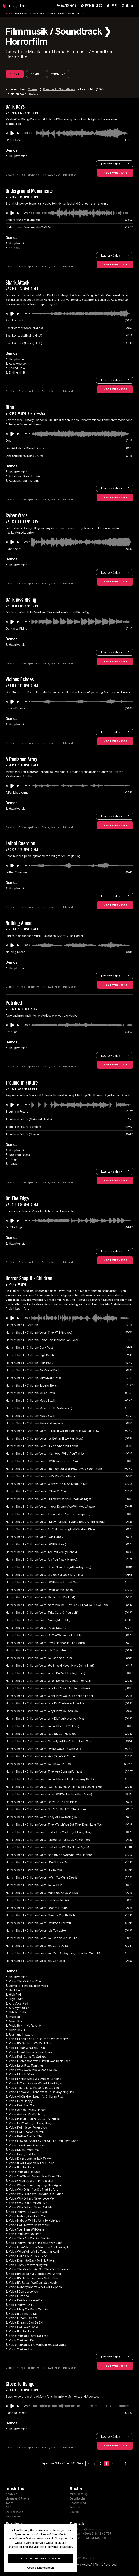  I want to click on Voice: Nobody Can Help You, so click(26, 2217).